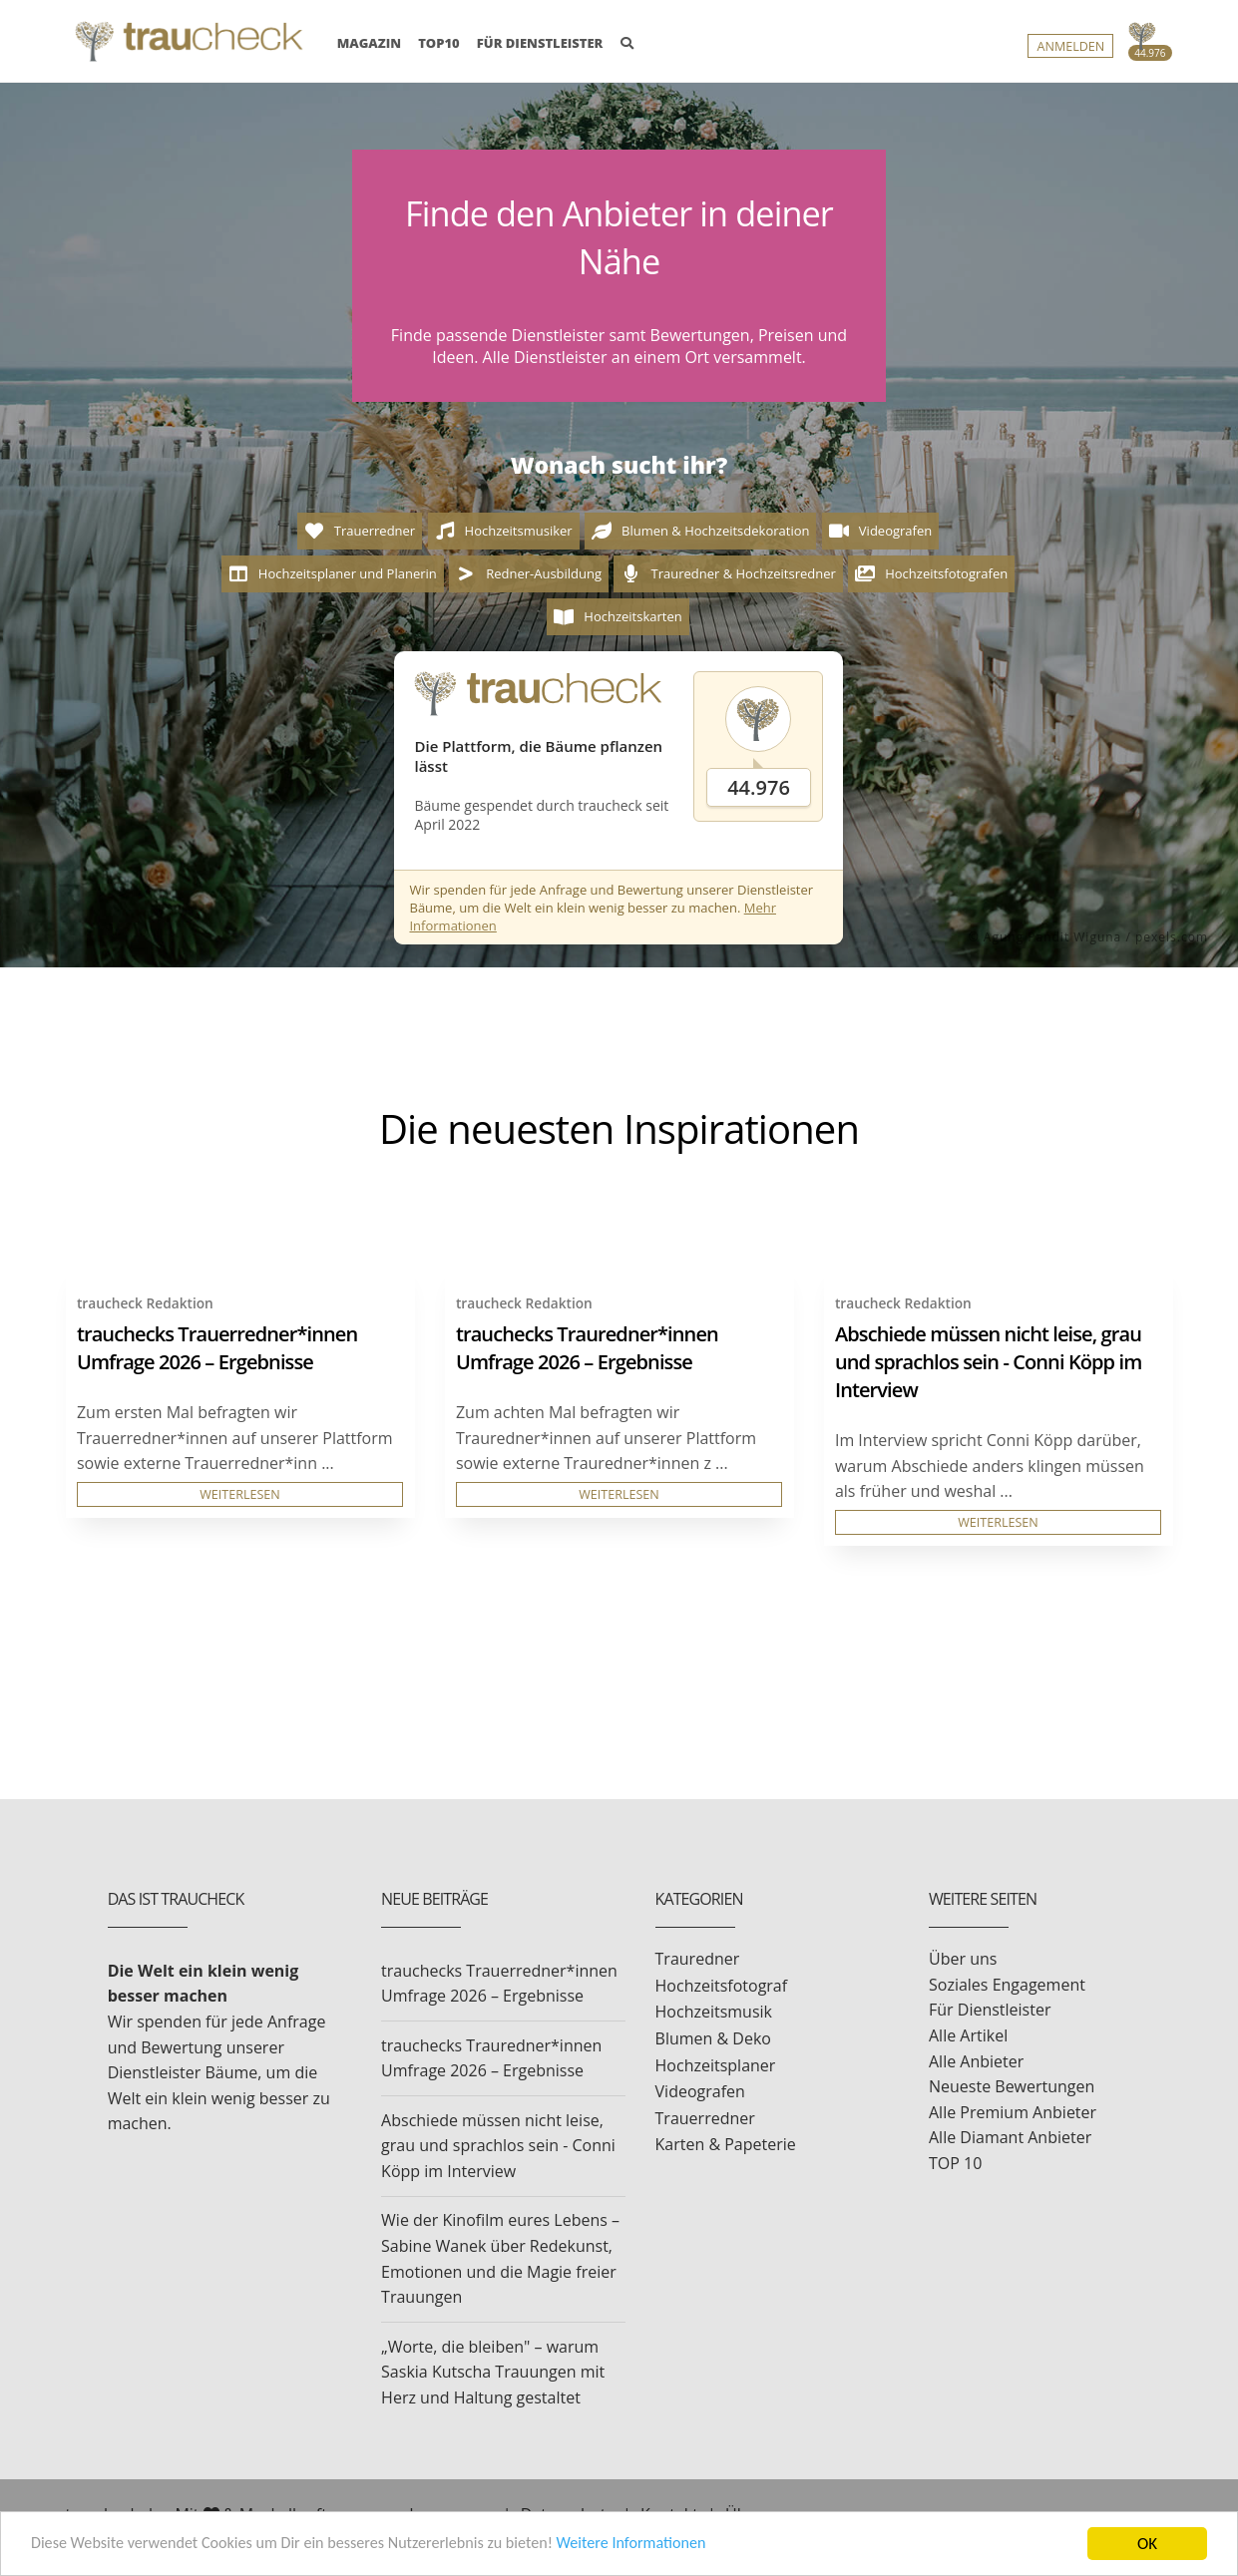 Image resolution: width=1238 pixels, height=2576 pixels. Describe the element at coordinates (715, 2065) in the screenshot. I see `Hochzeitsplaner` at that location.